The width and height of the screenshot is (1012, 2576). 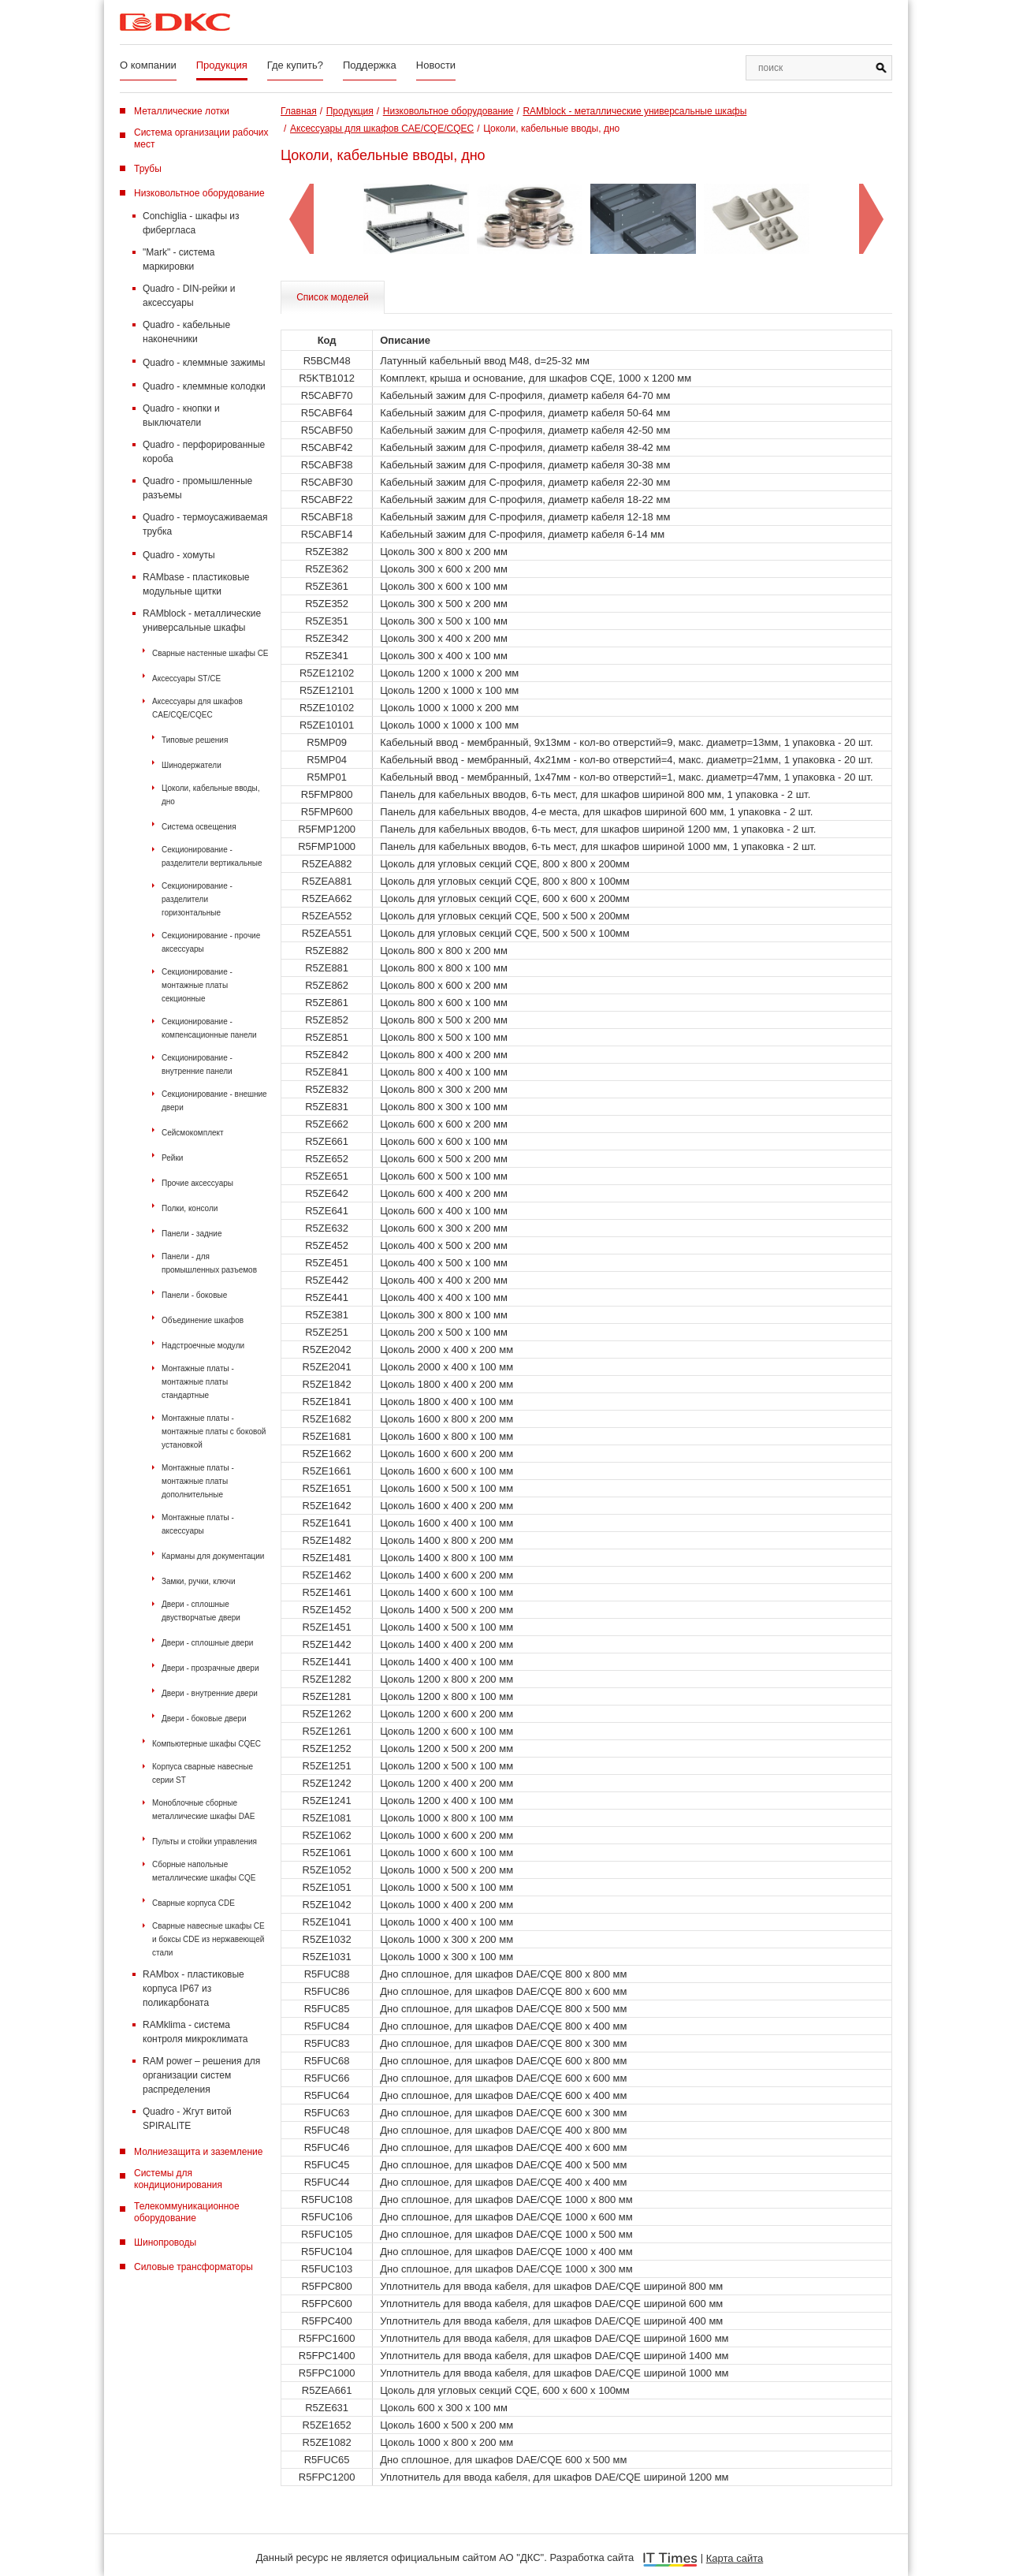 I want to click on Секционирование - компенсационные панели, so click(x=209, y=1028).